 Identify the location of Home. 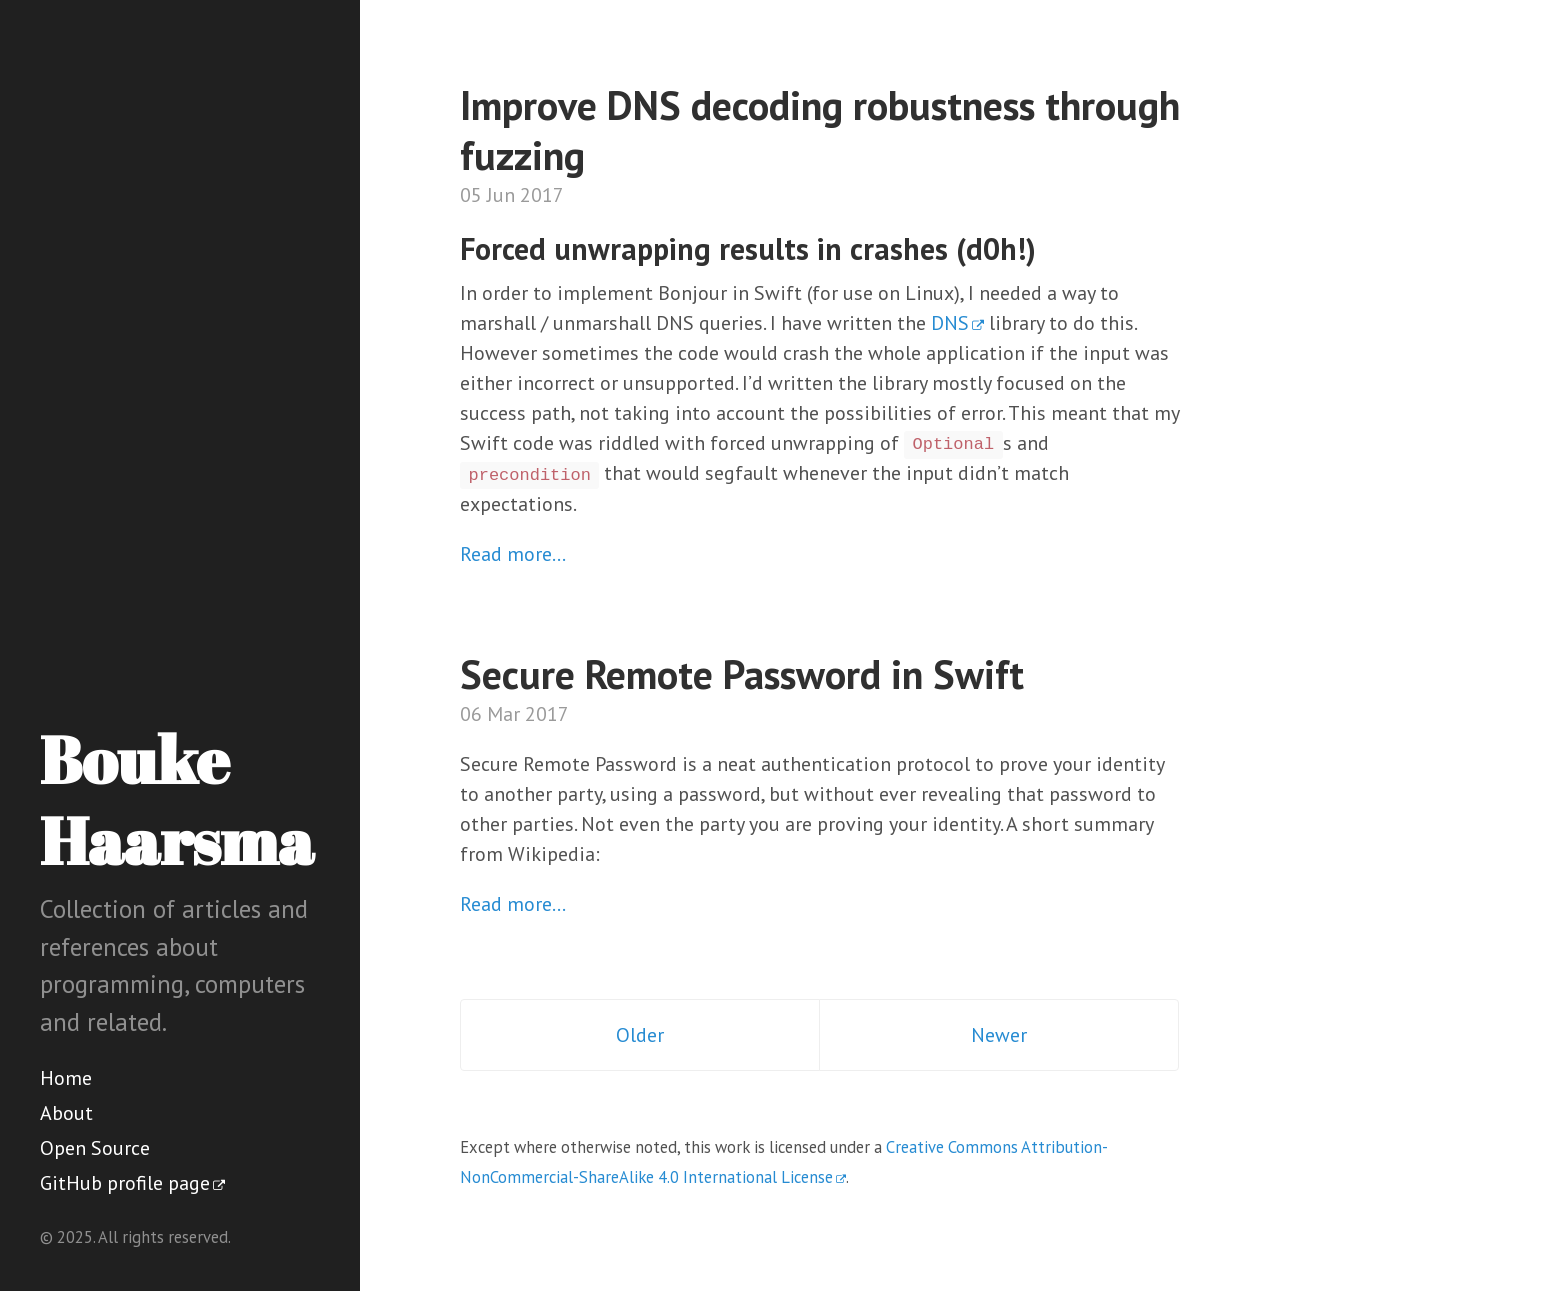
(66, 1078).